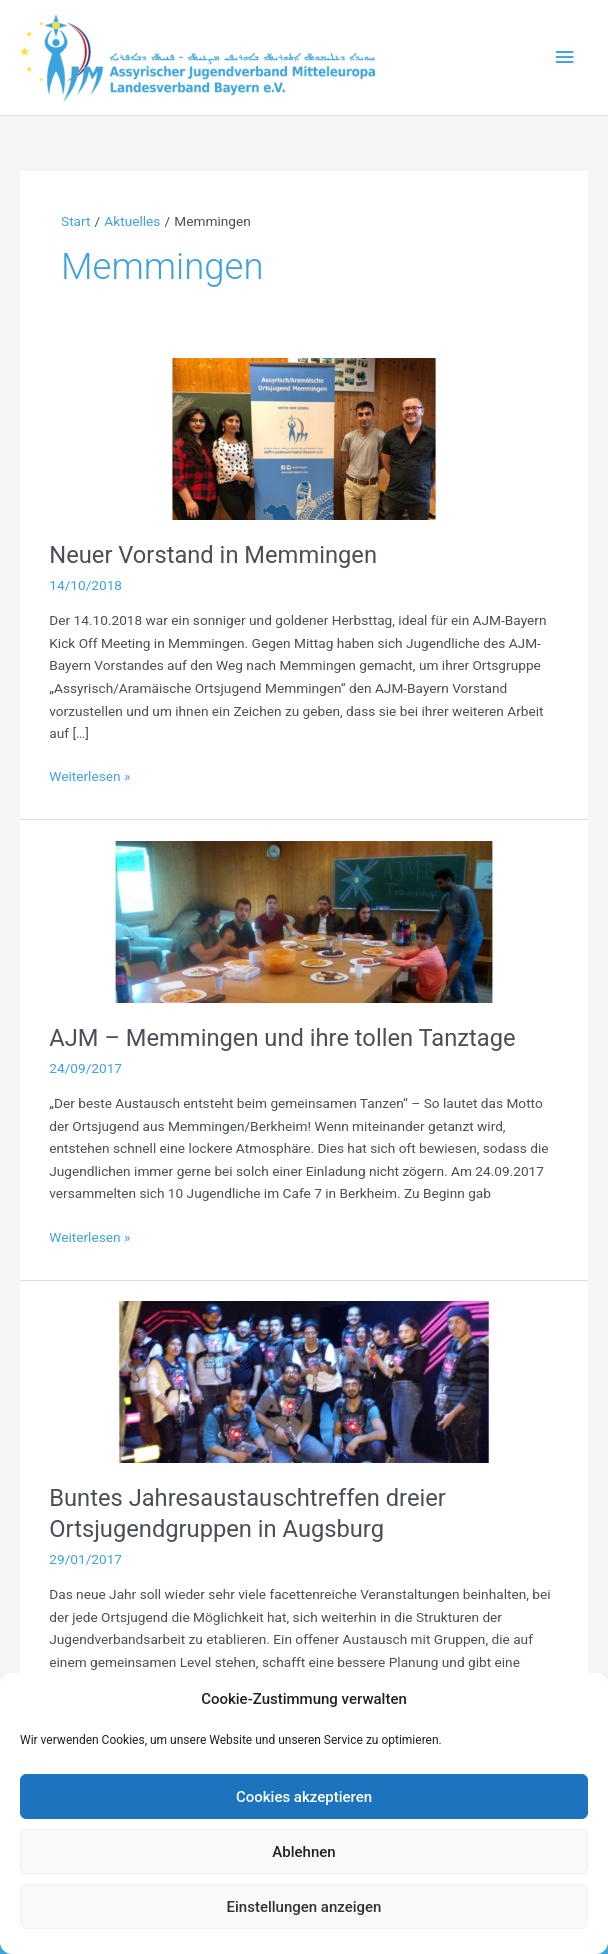 The width and height of the screenshot is (608, 1954). I want to click on AJM – Memmingen und ihre tollen Tanztage, so click(282, 1038).